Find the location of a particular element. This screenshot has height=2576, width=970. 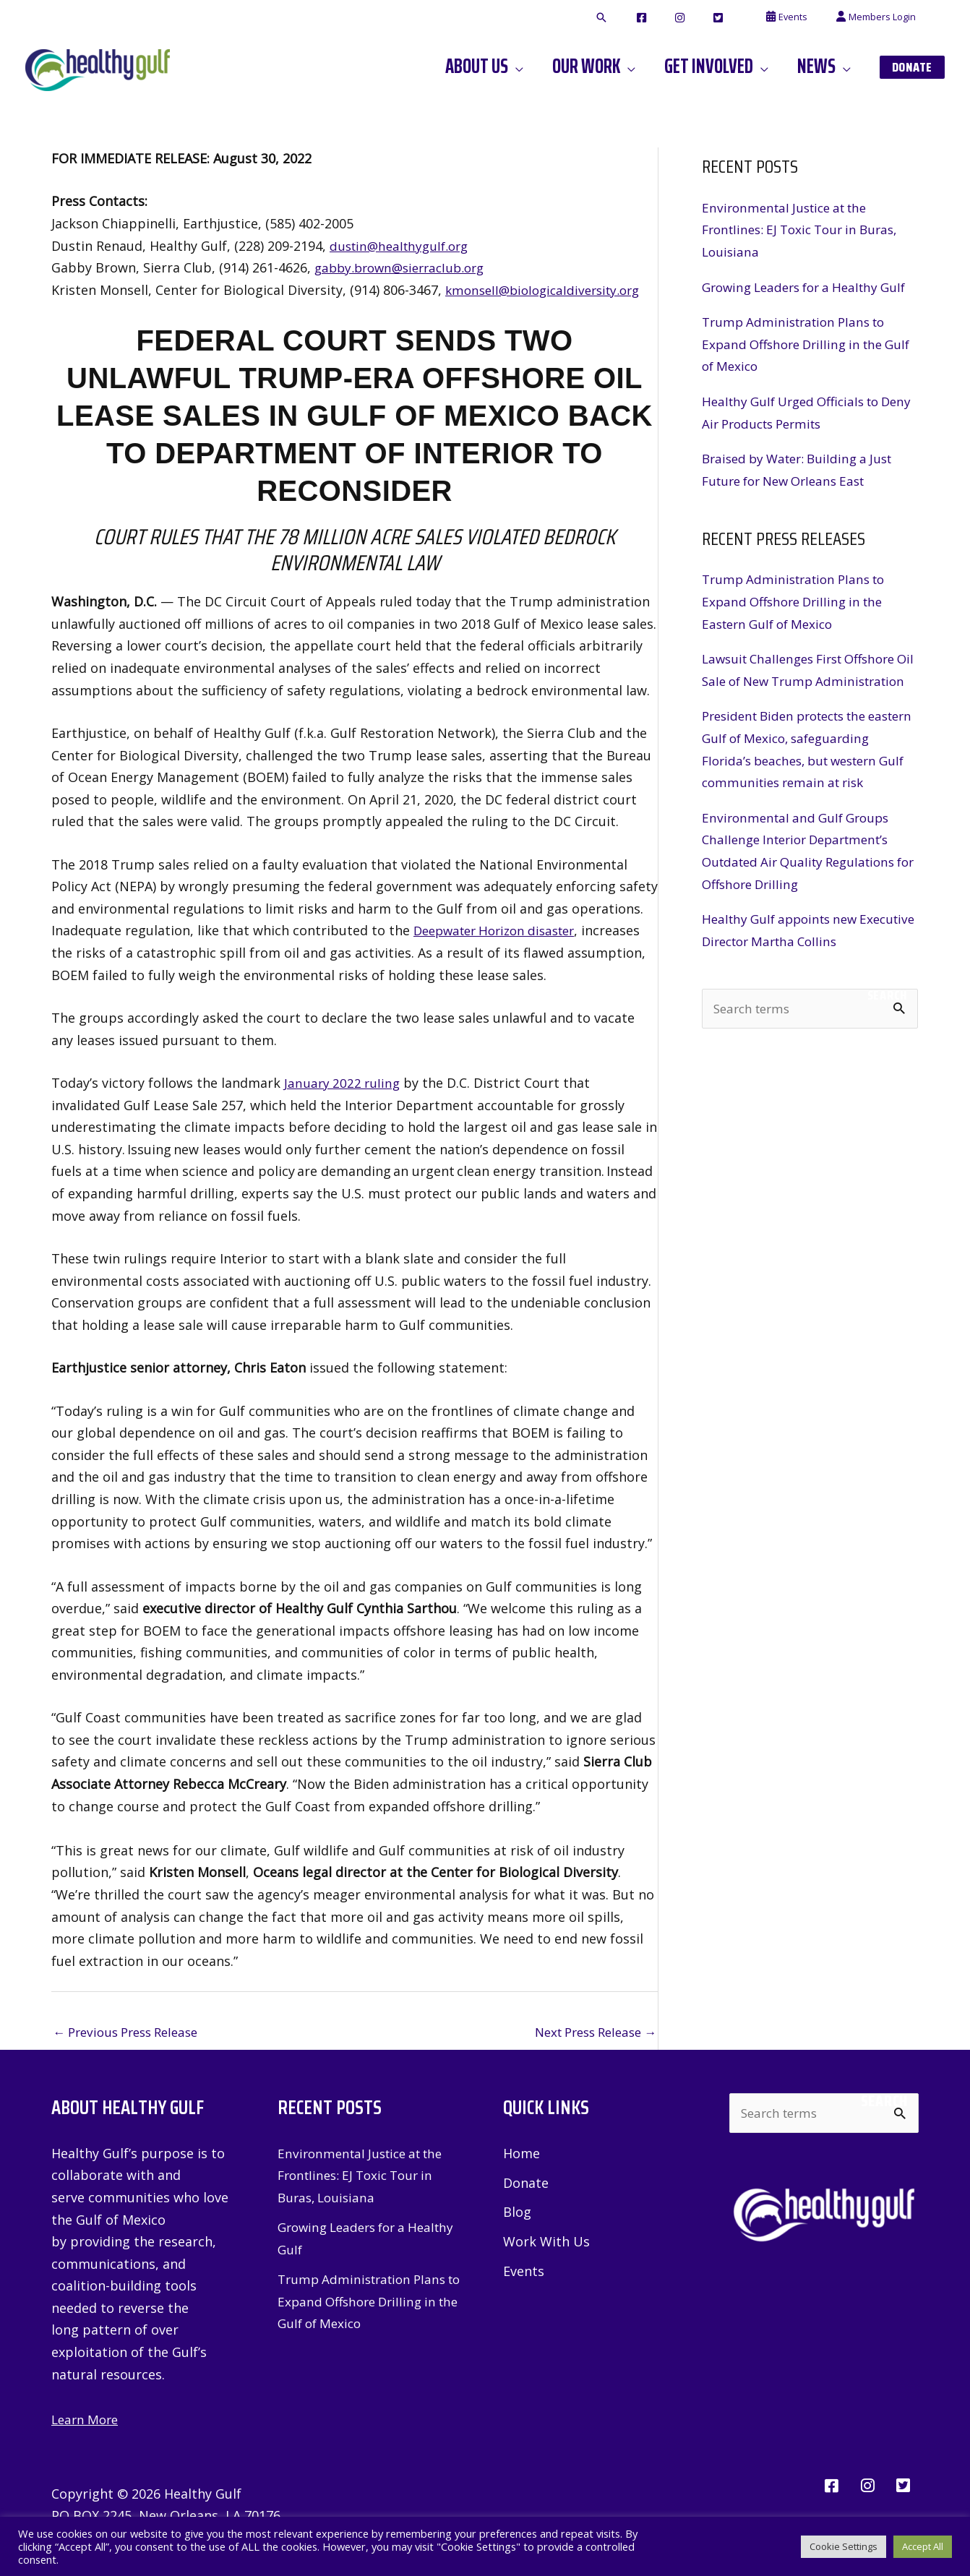

Trump Administration Plans to Expand Offshore Drilling in the Eastern Gulf of Mexico is located at coordinates (799, 623).